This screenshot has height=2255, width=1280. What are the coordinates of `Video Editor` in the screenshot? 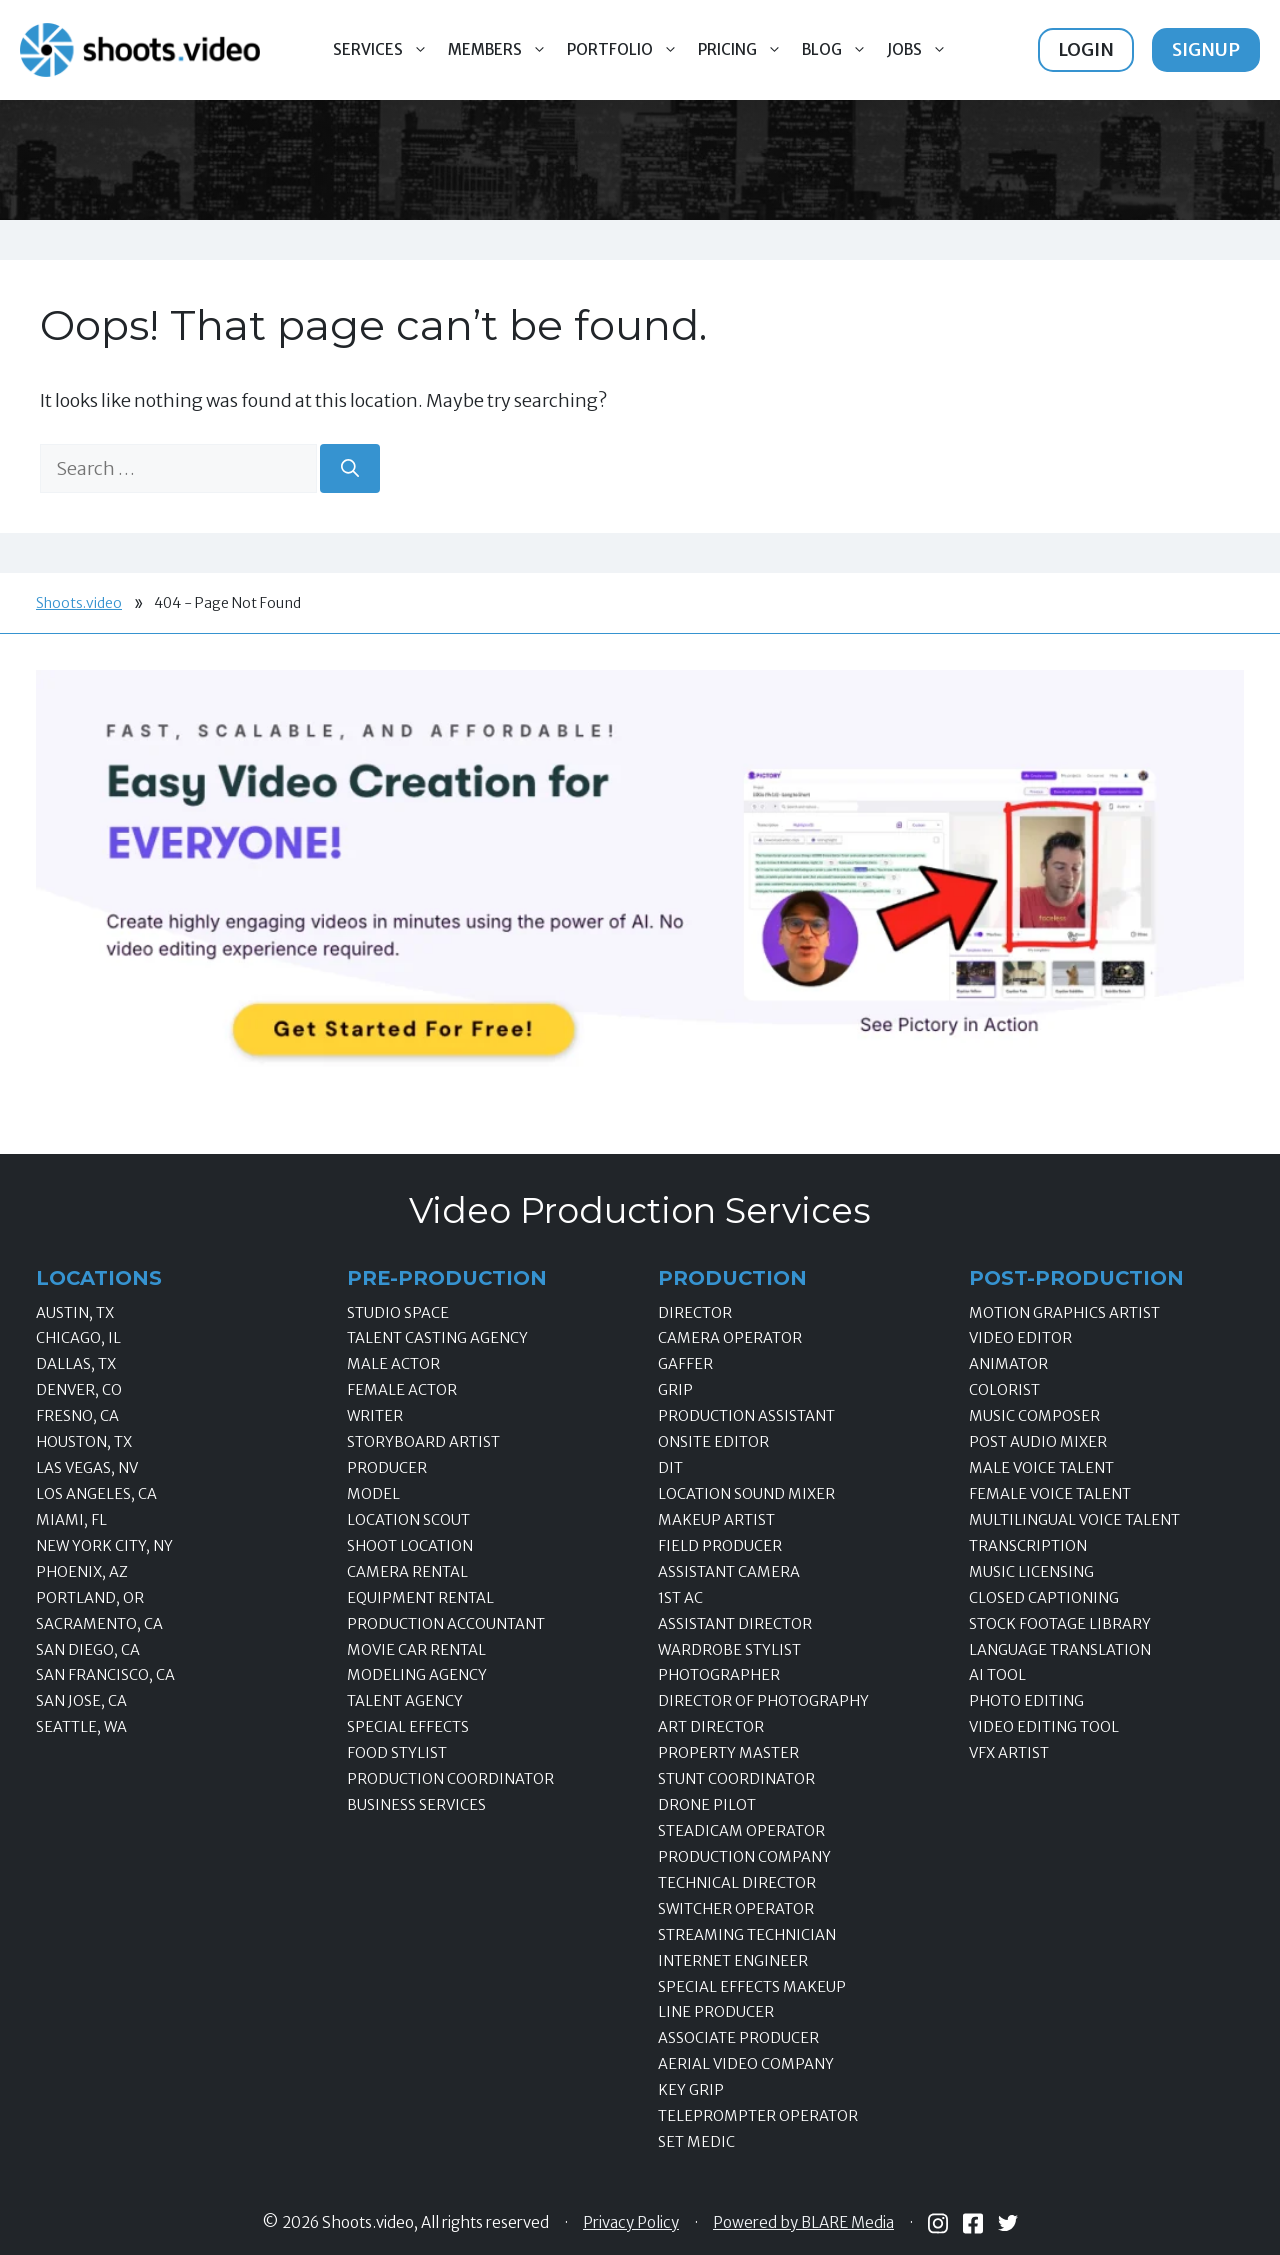 It's located at (1020, 1338).